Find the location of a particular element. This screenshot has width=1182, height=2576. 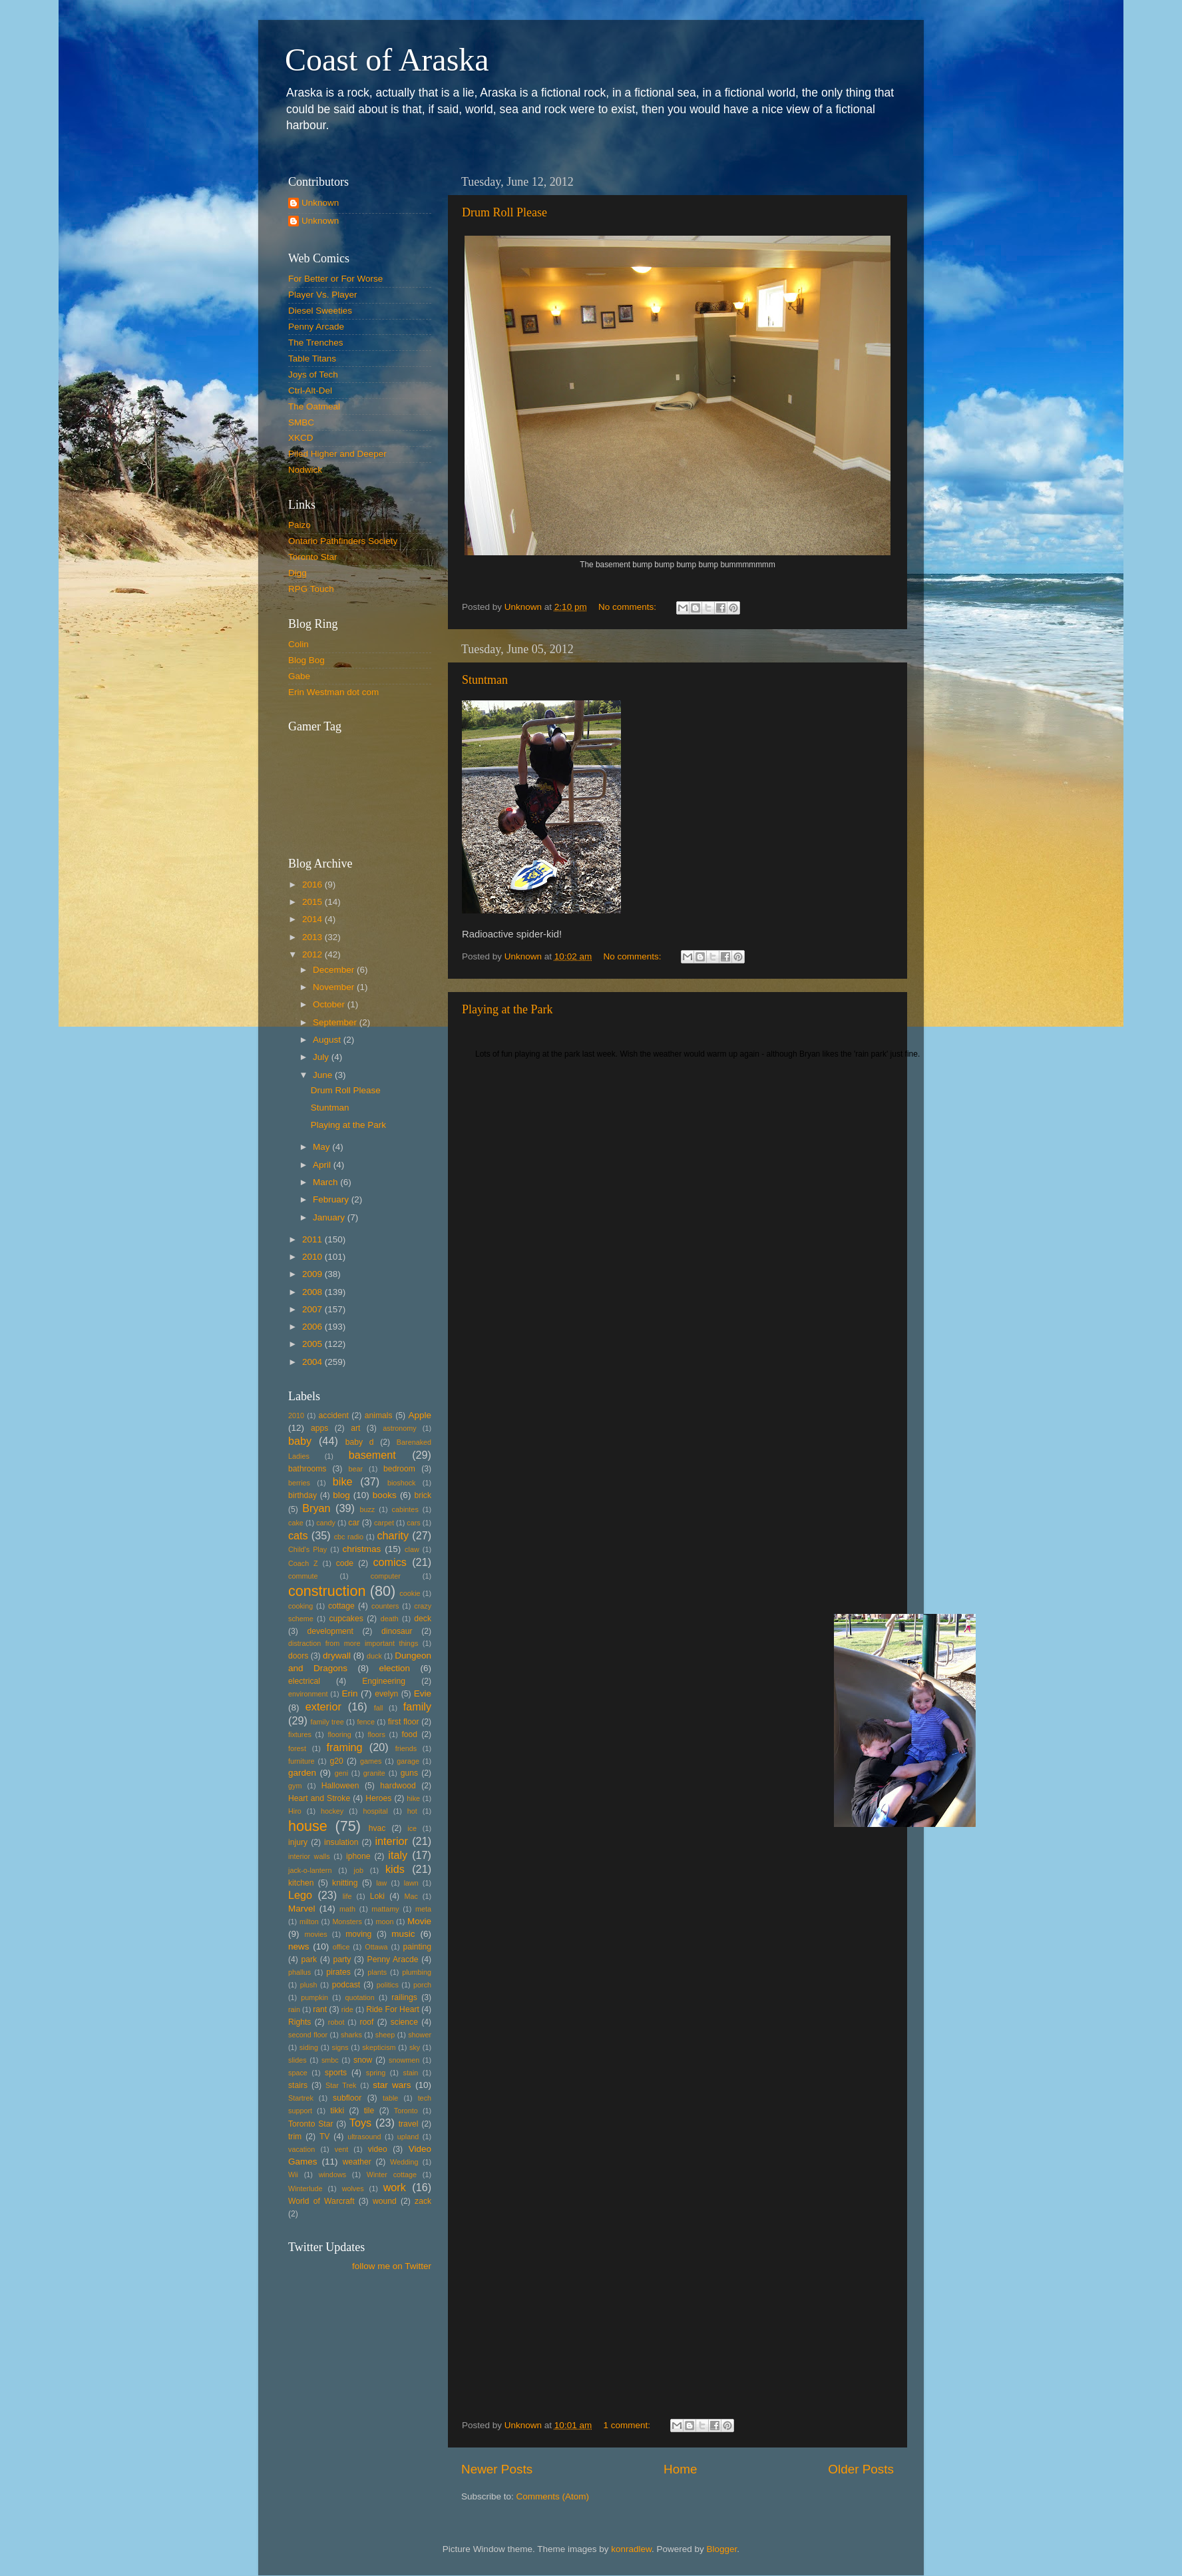

weather is located at coordinates (357, 2162).